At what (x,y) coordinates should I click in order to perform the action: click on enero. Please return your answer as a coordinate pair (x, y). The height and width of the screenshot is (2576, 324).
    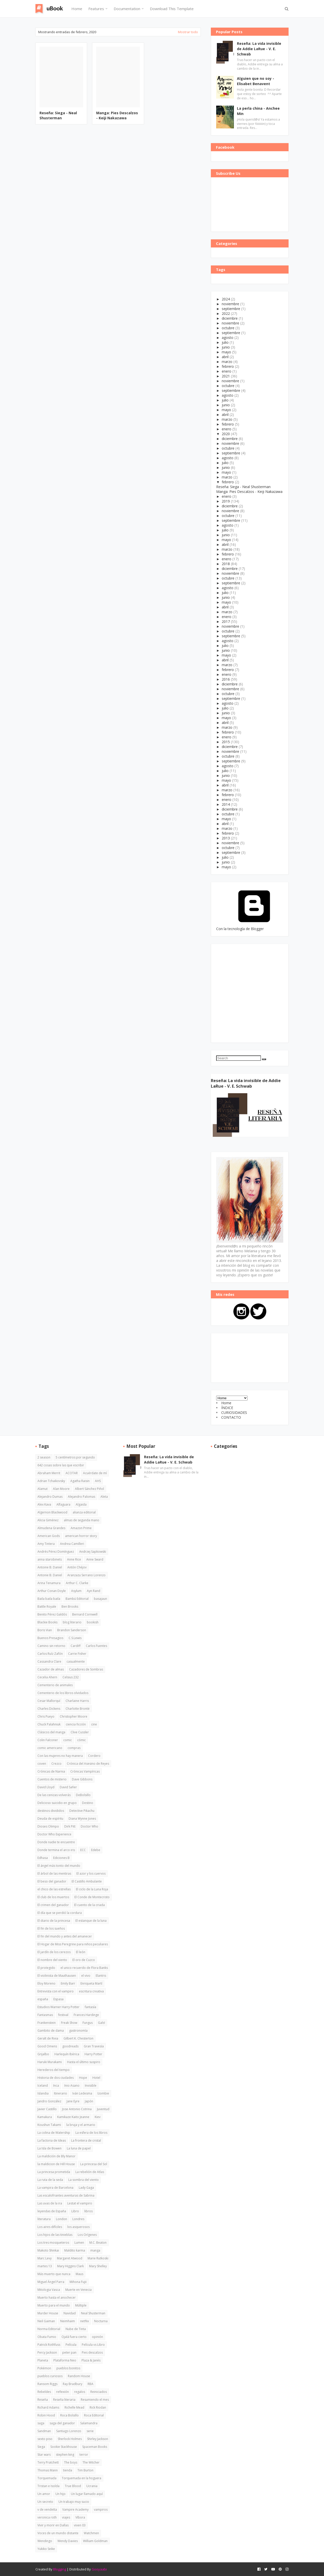
    Looking at the image, I should click on (226, 371).